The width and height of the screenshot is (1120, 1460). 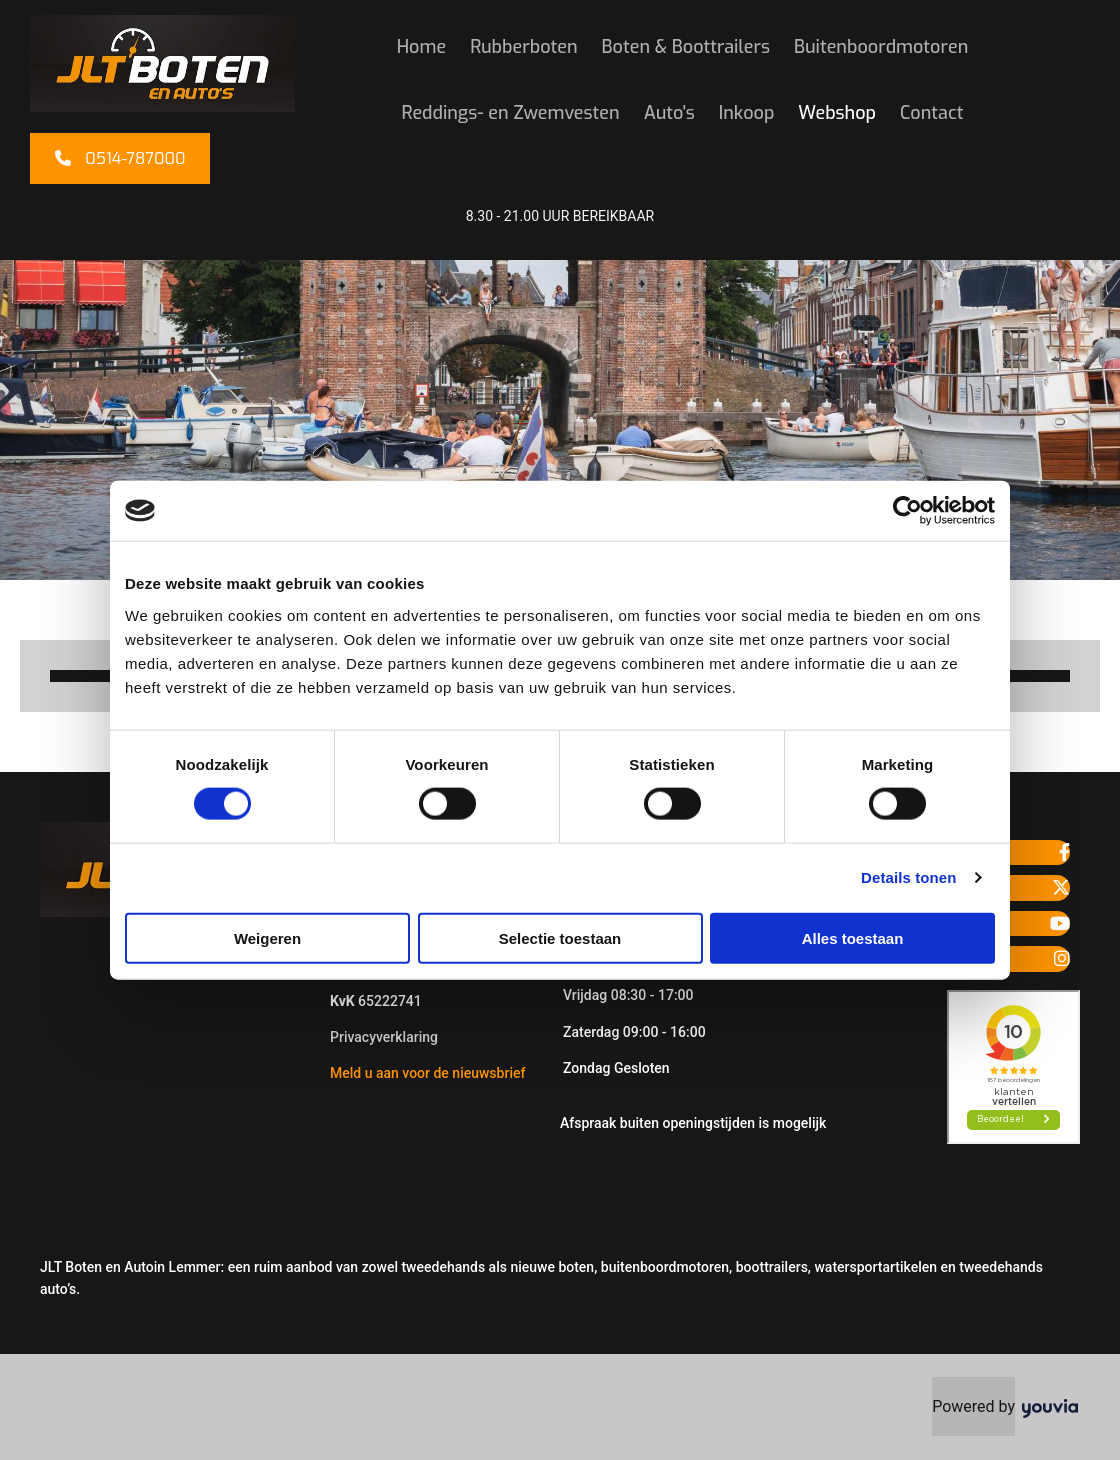 What do you see at coordinates (747, 113) in the screenshot?
I see `Inkoop` at bounding box center [747, 113].